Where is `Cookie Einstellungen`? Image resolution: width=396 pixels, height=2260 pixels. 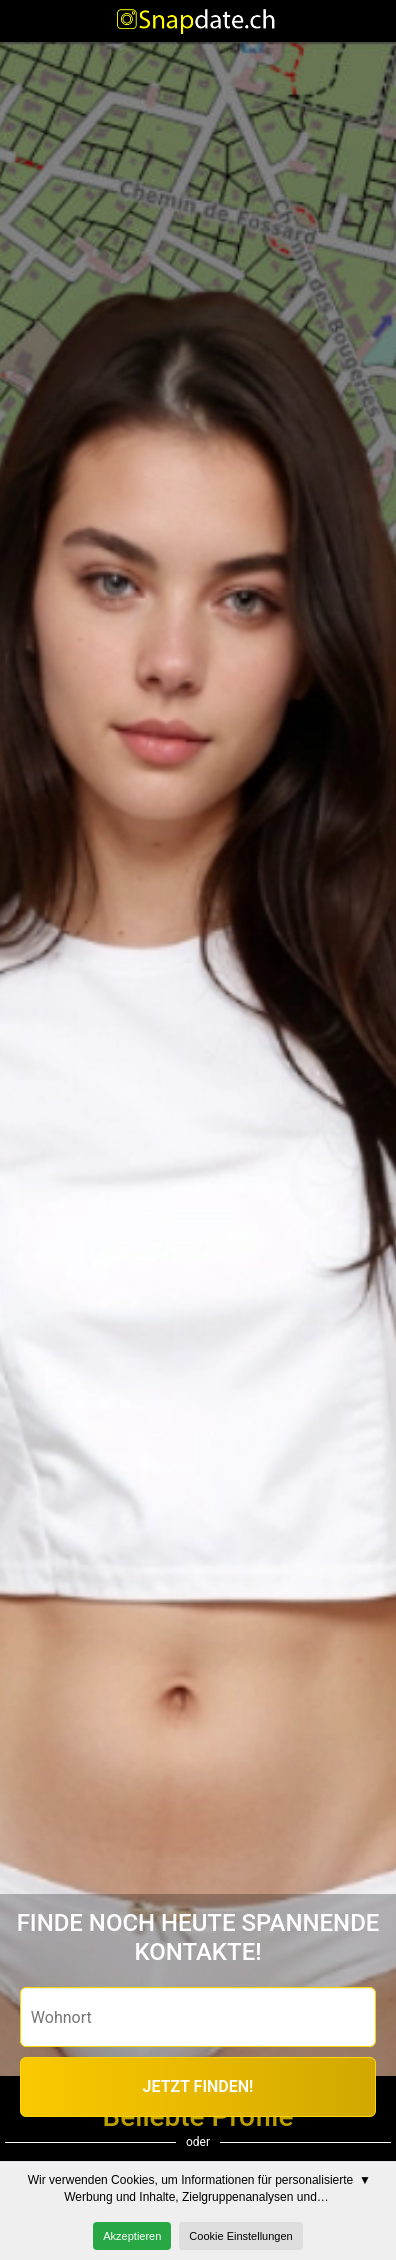
Cookie Einstellungen is located at coordinates (240, 2236).